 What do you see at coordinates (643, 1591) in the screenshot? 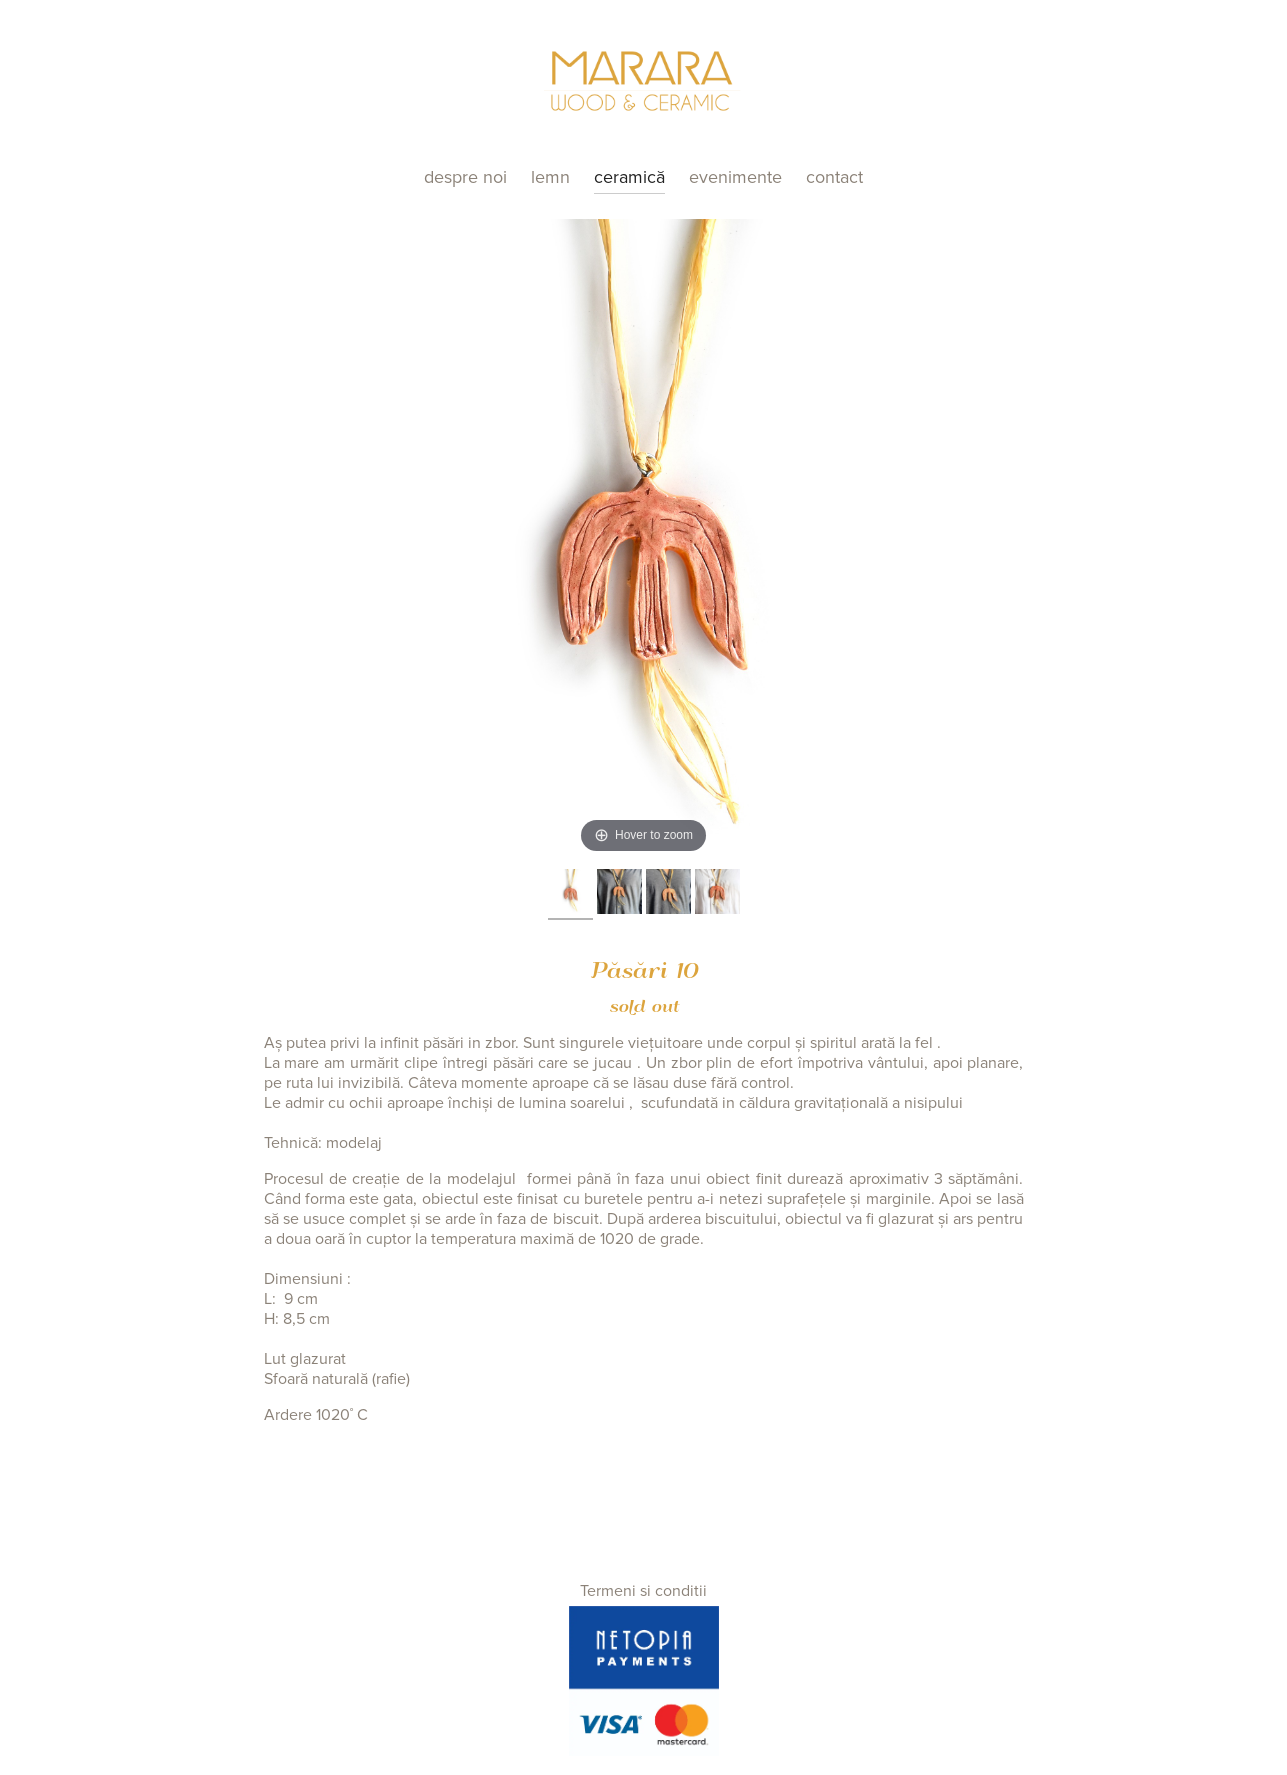
I see `Termeni si conditii` at bounding box center [643, 1591].